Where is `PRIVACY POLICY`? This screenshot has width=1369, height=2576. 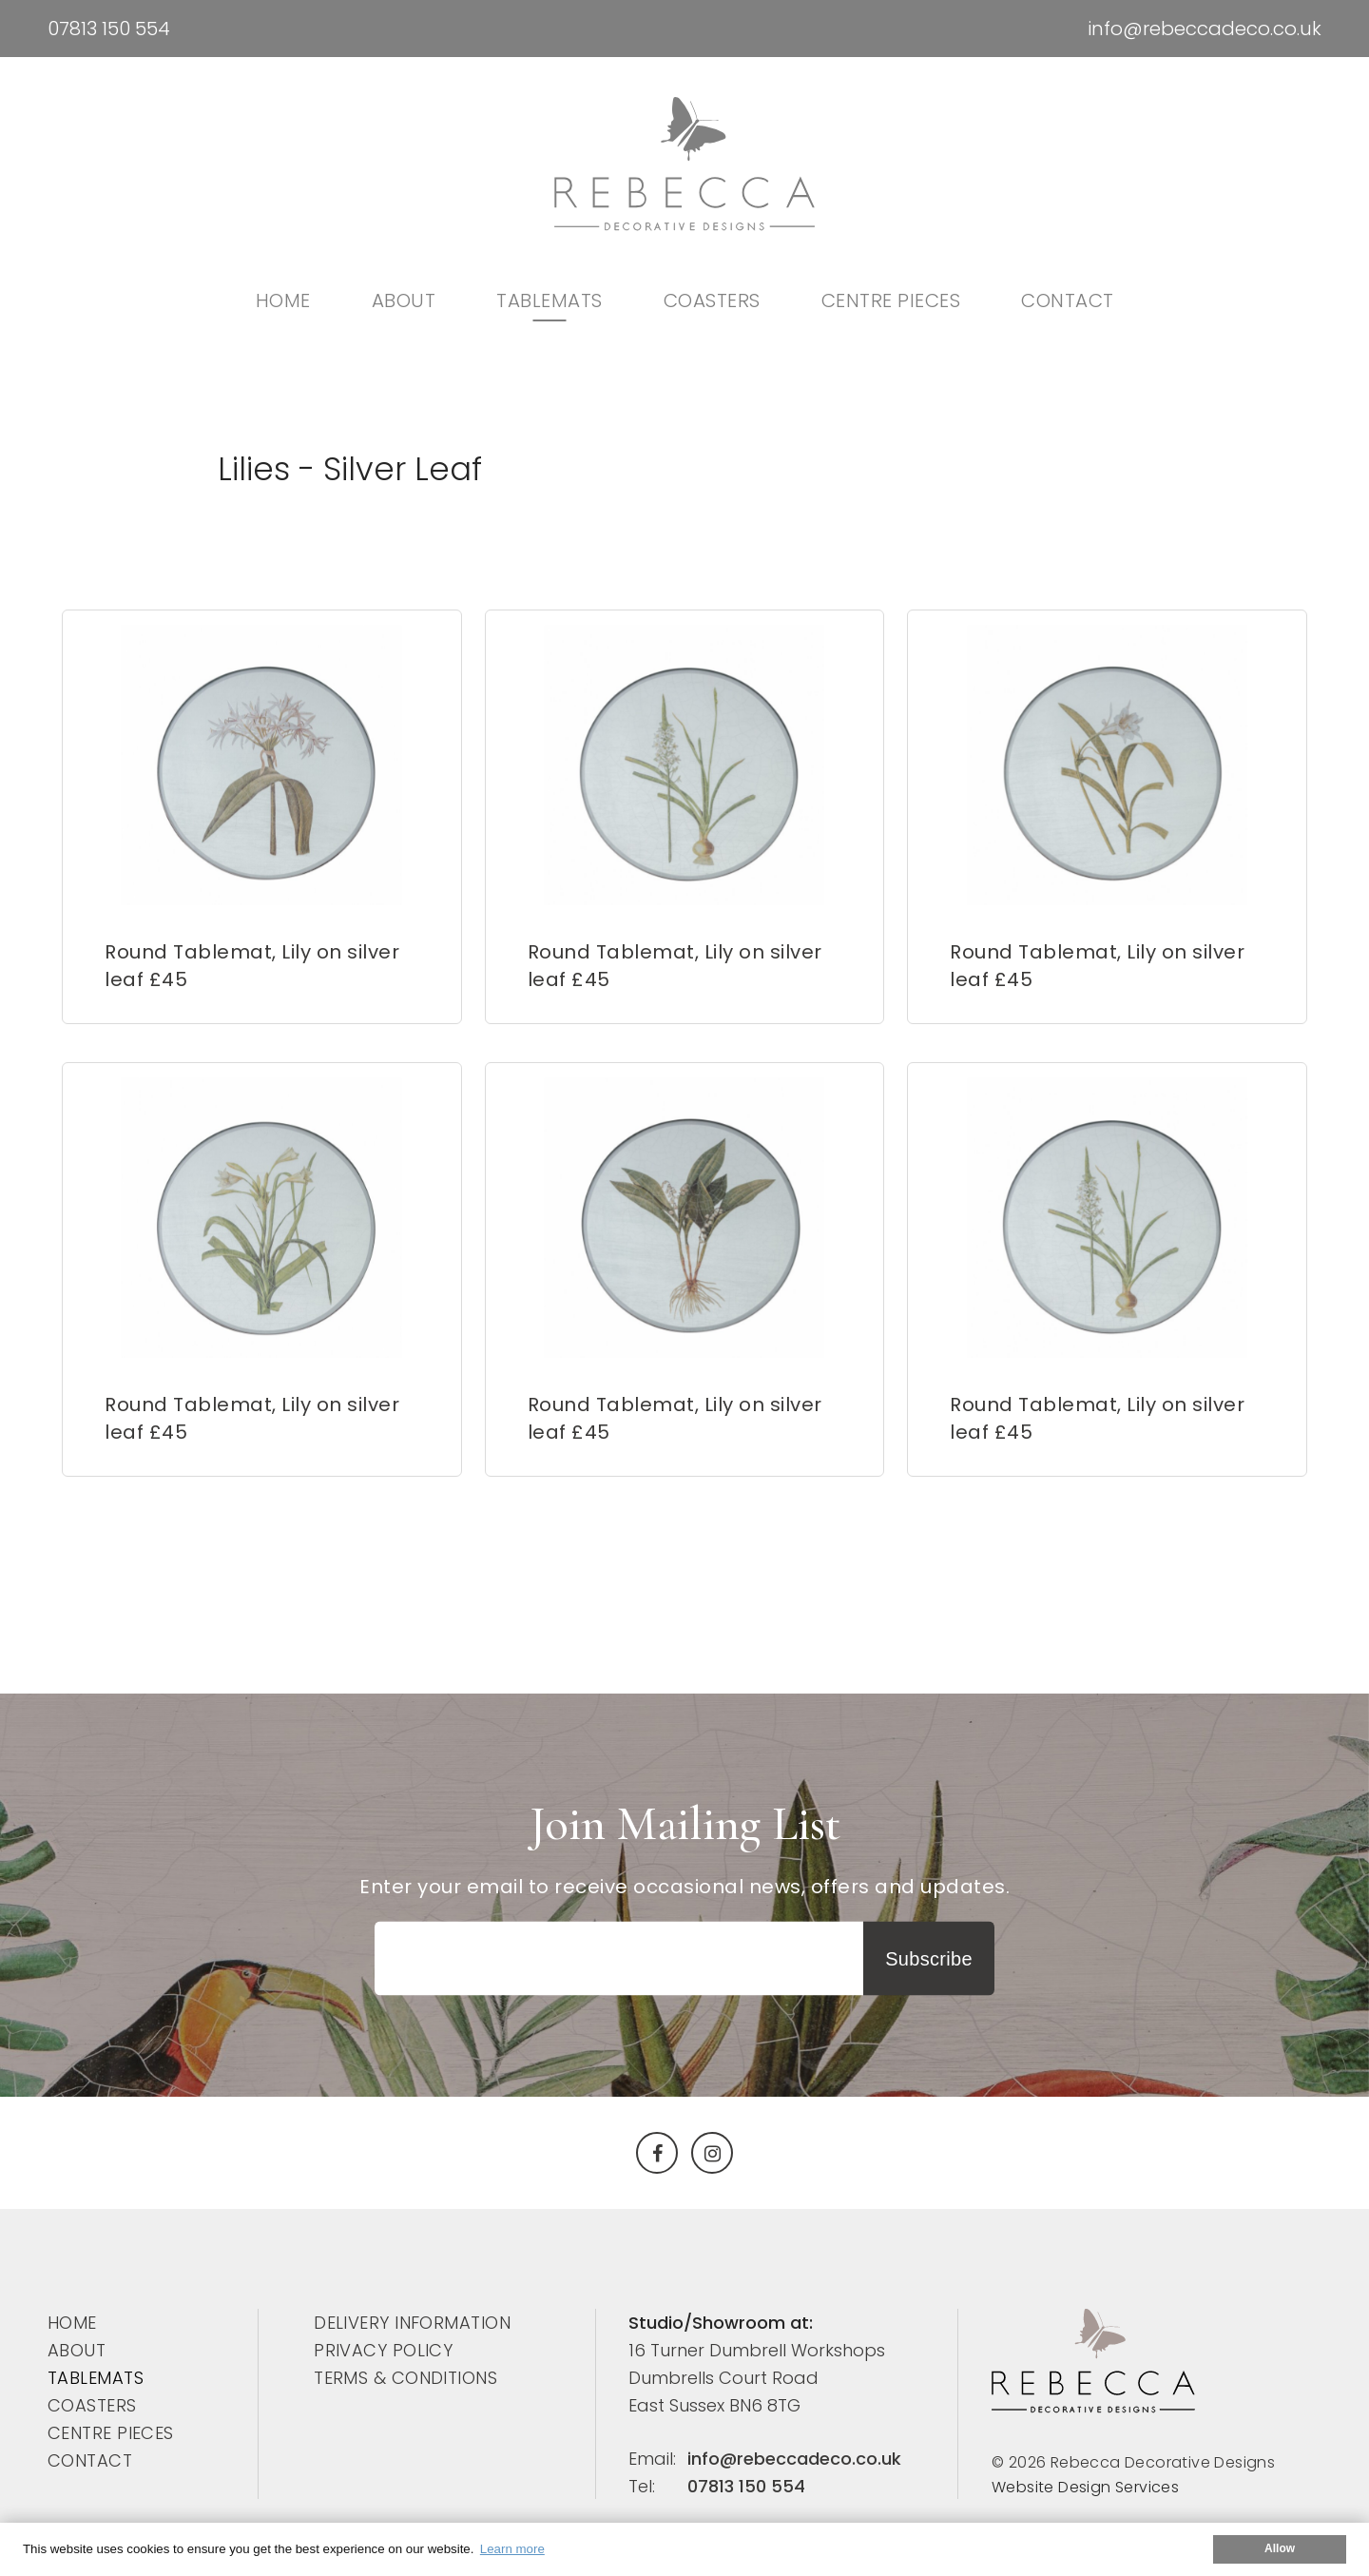 PRIVACY POLICY is located at coordinates (383, 2350).